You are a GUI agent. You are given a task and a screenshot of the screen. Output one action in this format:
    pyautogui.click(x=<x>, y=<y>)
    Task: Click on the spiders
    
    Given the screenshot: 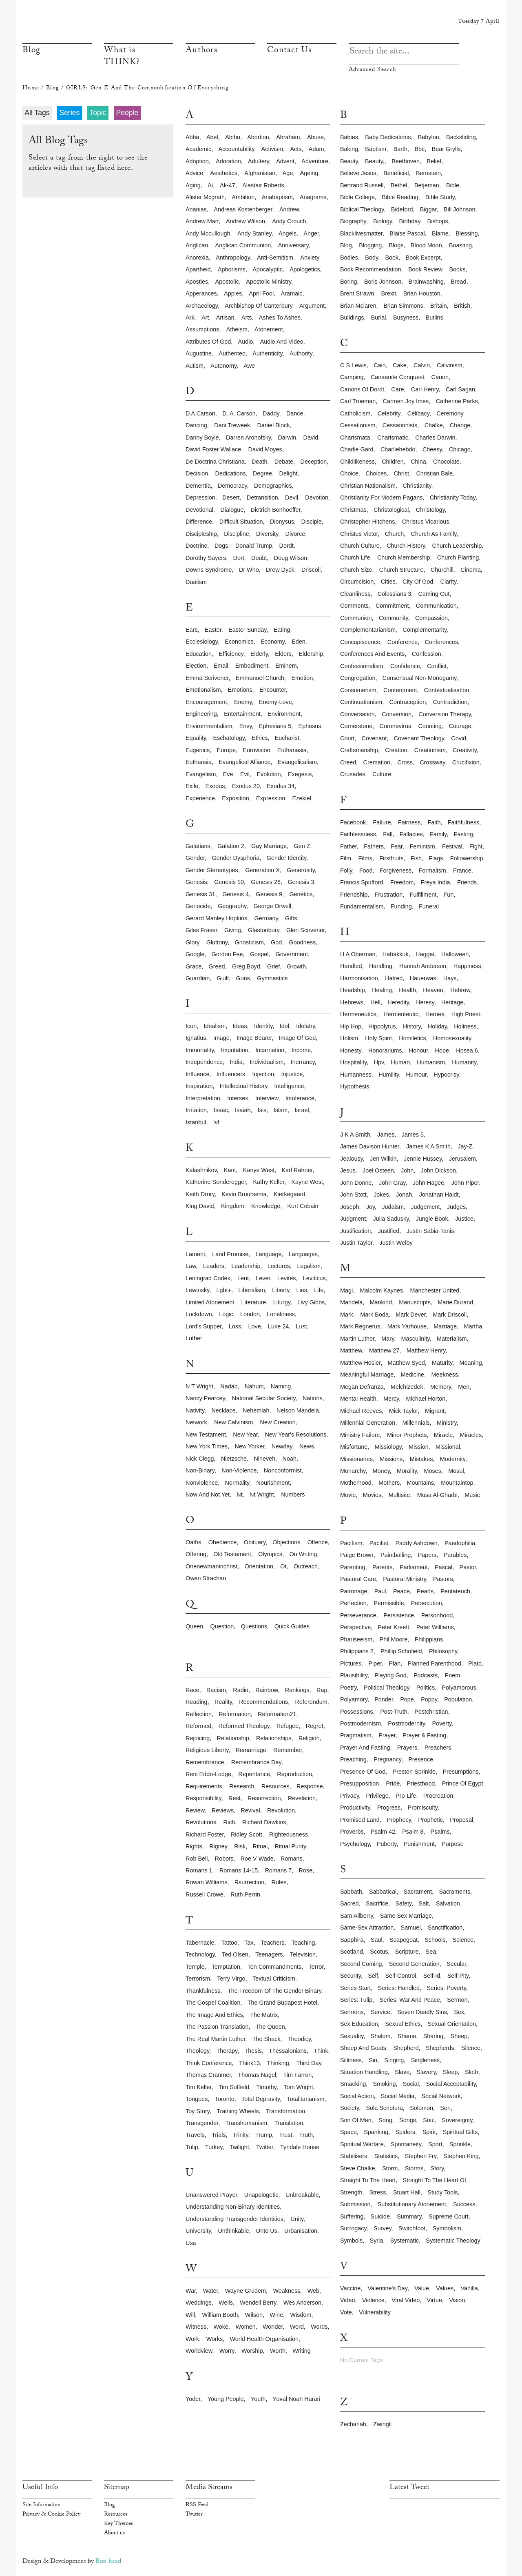 What is the action you would take?
    pyautogui.click(x=406, y=2132)
    